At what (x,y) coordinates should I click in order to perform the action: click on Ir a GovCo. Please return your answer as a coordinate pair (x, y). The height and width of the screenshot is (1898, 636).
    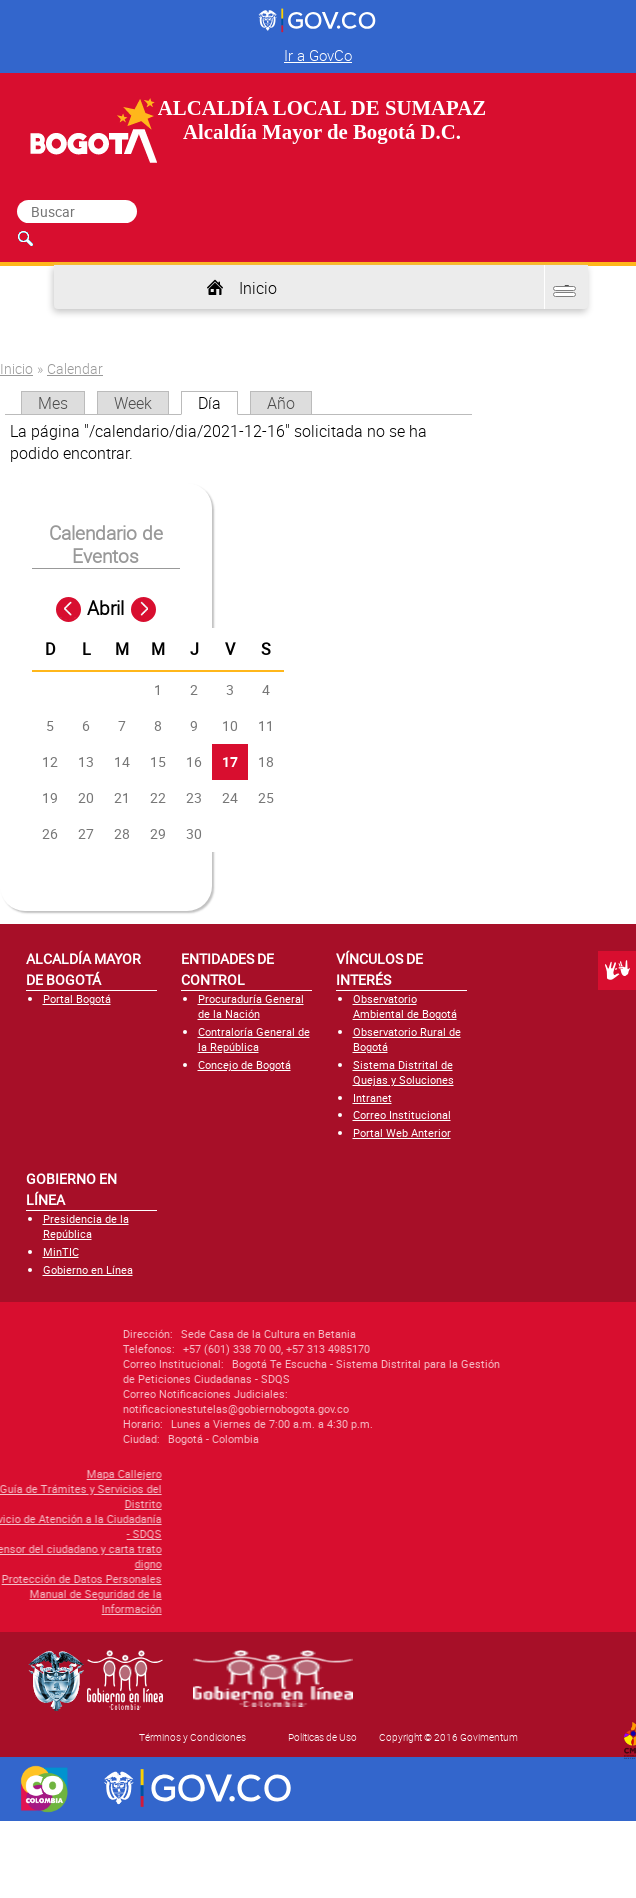
    Looking at the image, I should click on (318, 55).